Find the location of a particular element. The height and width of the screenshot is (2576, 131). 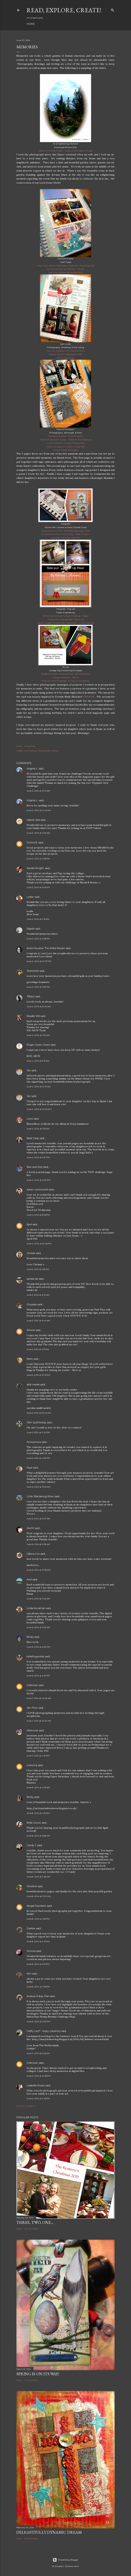

Chrysalis is located at coordinates (32, 1304).